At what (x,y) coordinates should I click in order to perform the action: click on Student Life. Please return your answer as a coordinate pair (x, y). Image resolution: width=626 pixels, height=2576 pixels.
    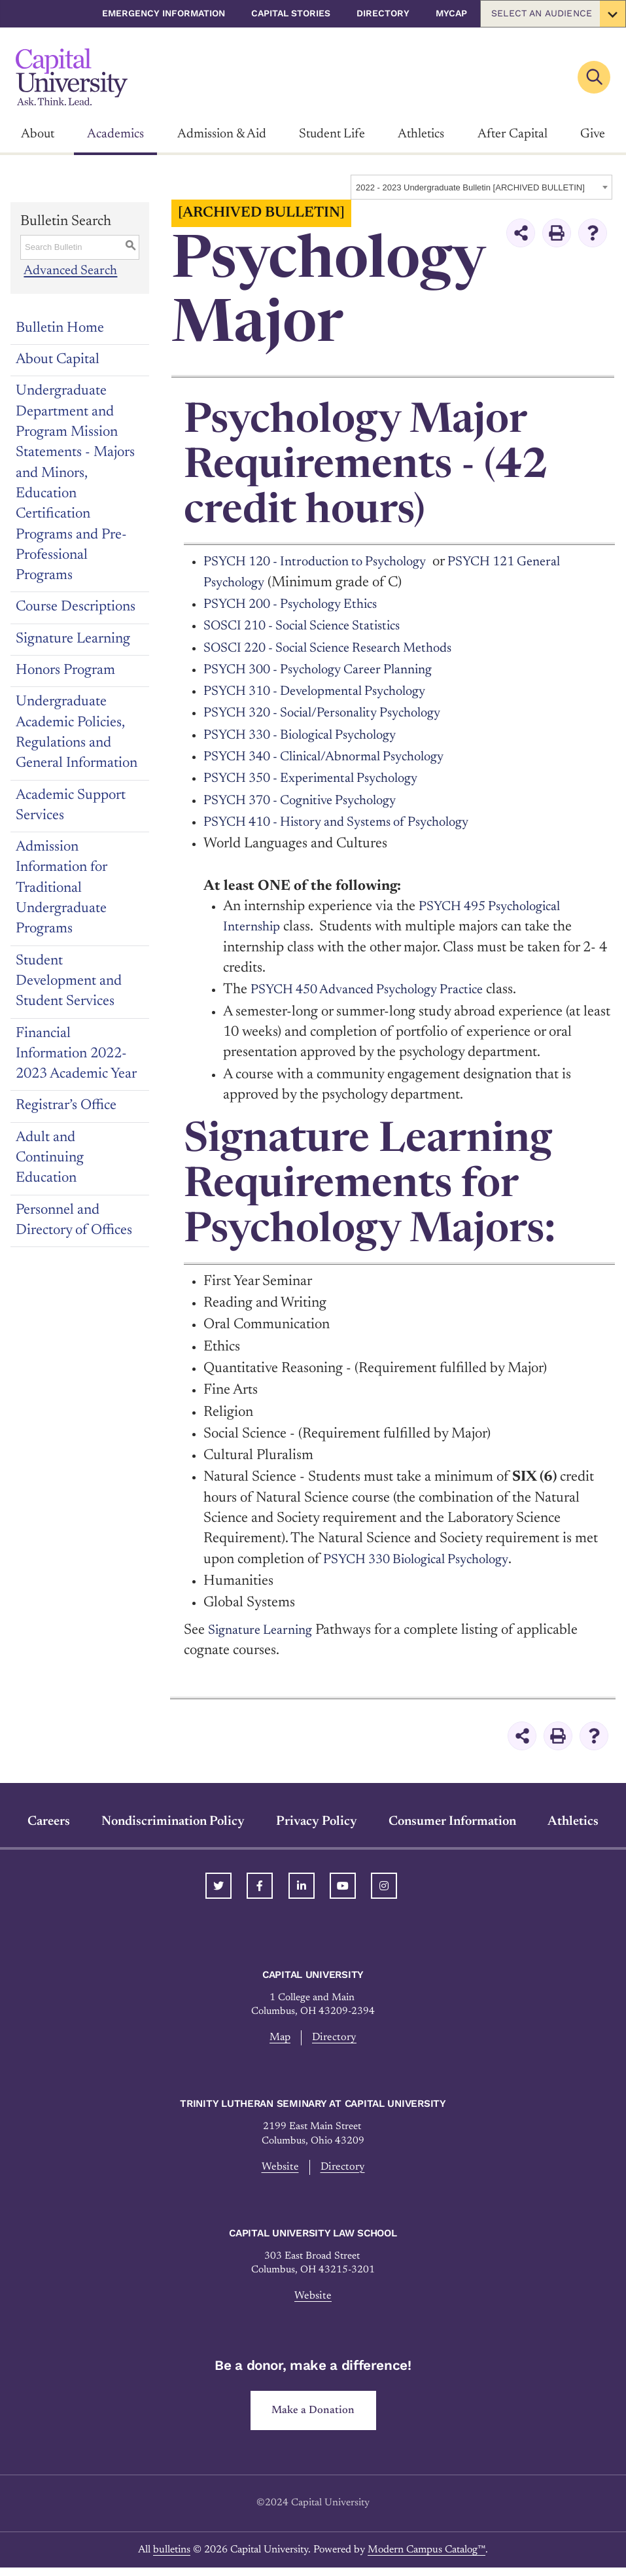
    Looking at the image, I should click on (332, 134).